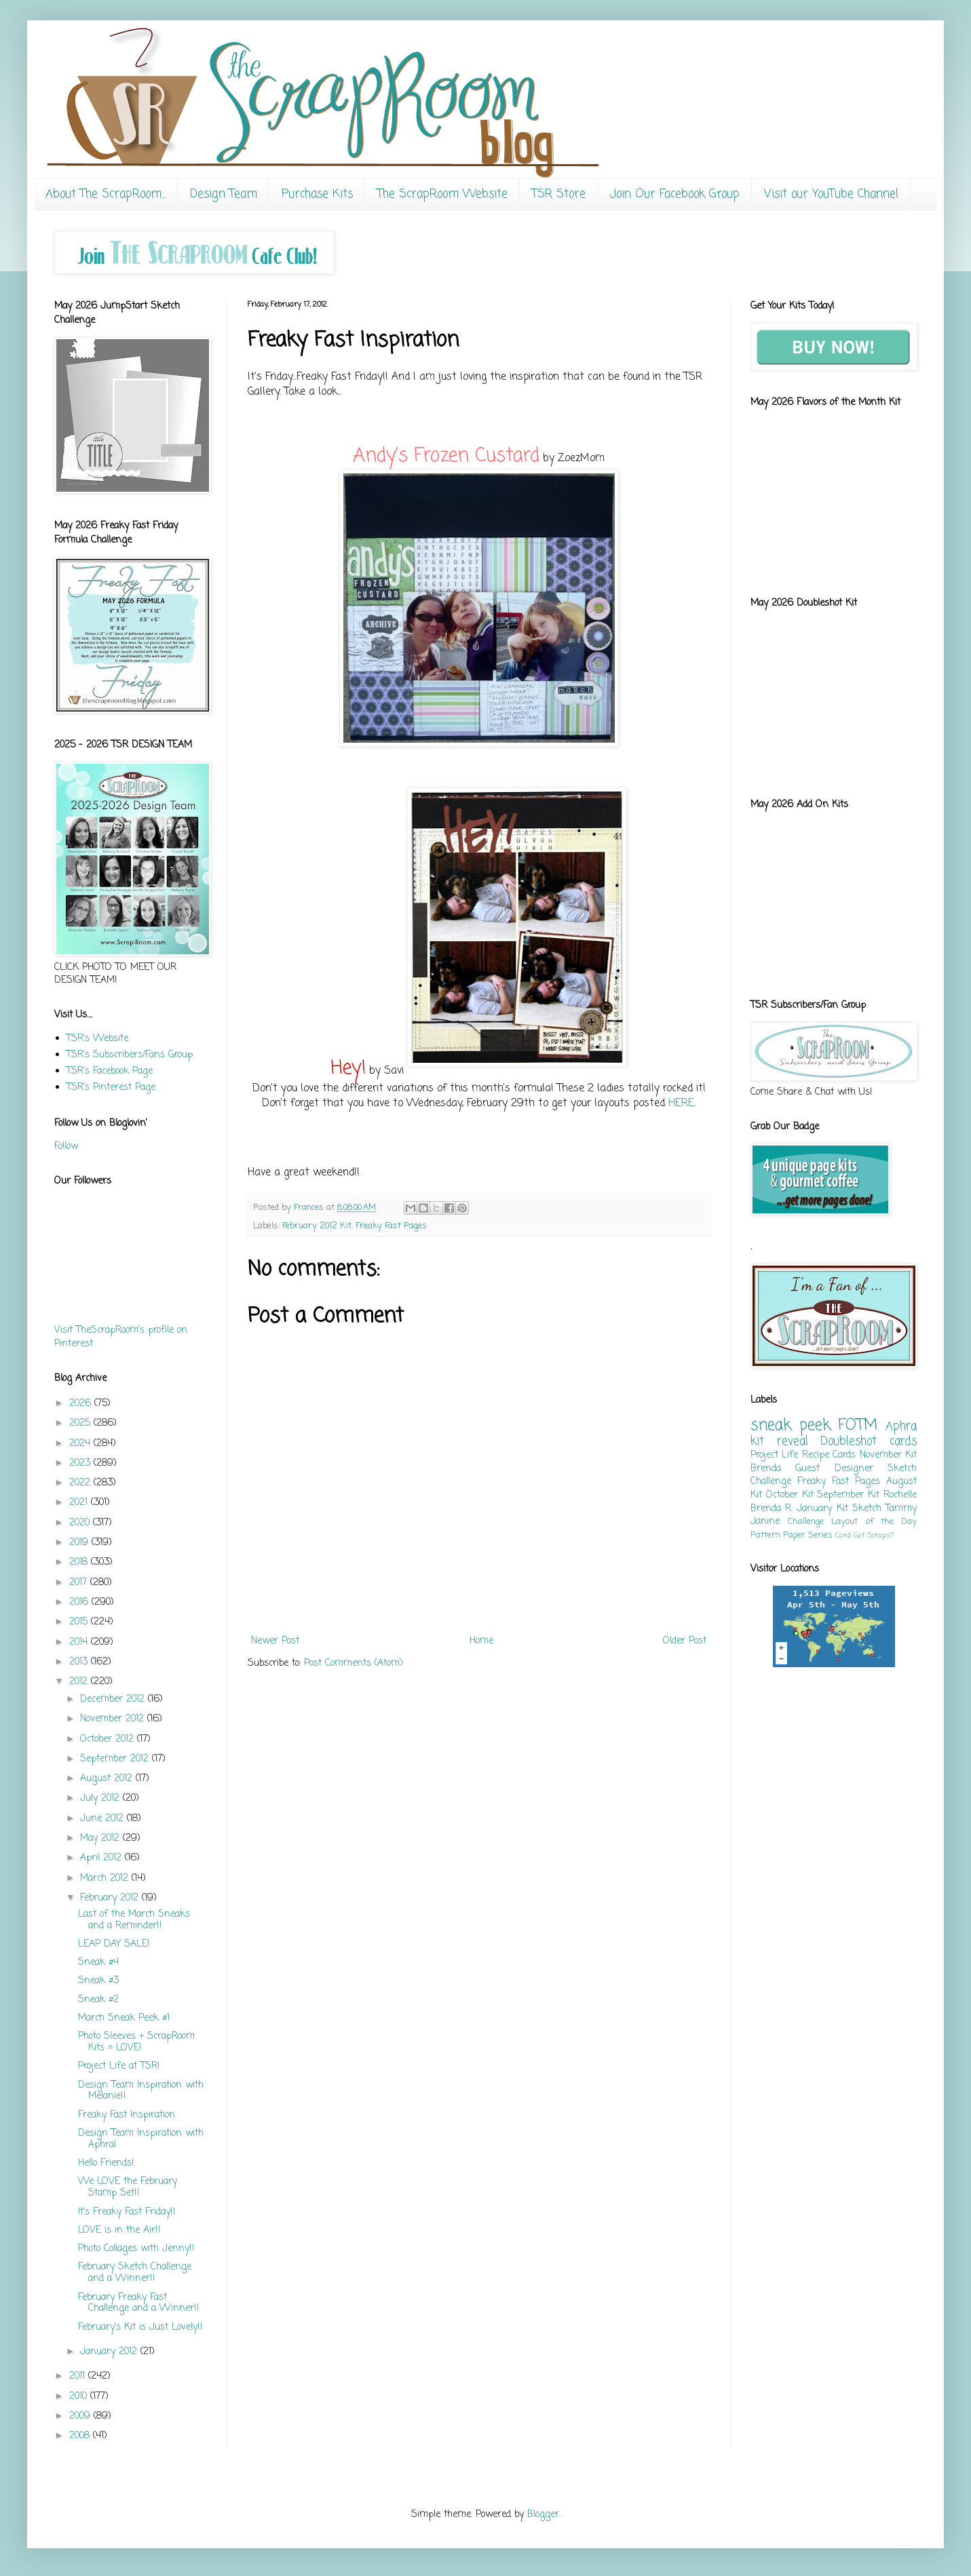 The image size is (971, 2576). Describe the element at coordinates (79, 2396) in the screenshot. I see `2010` at that location.